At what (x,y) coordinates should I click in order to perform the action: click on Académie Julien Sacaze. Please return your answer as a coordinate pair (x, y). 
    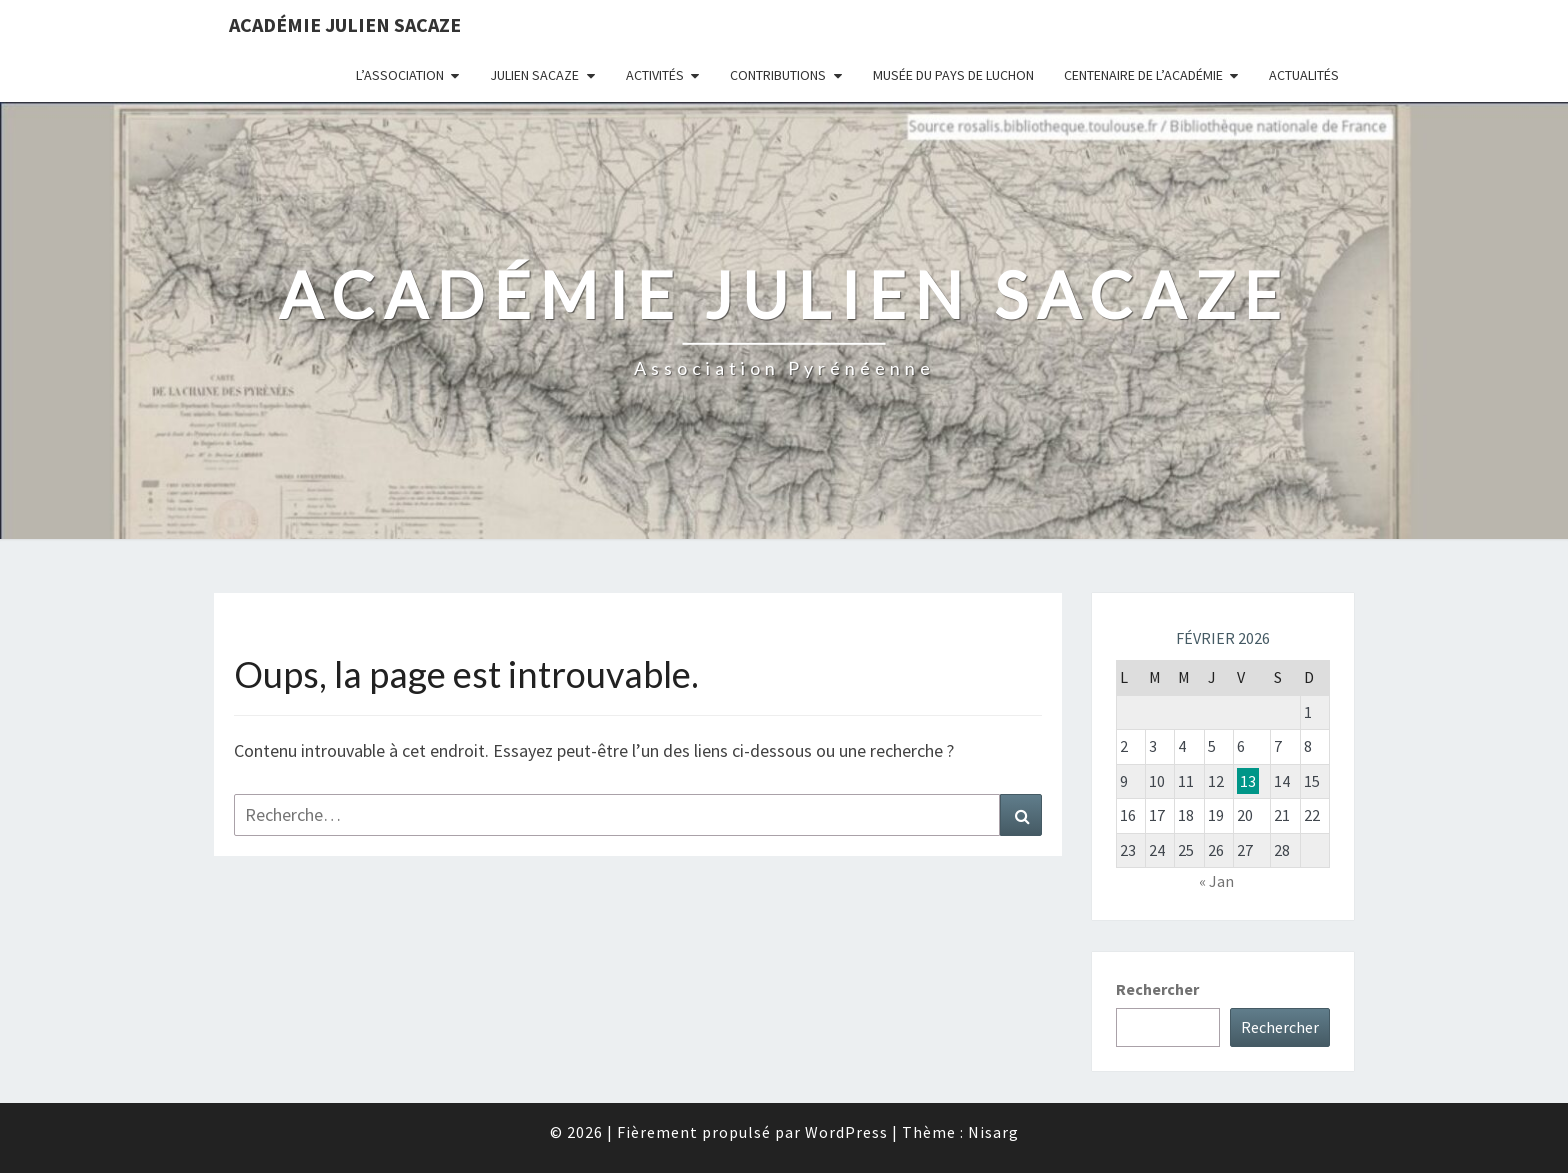
    Looking at the image, I should click on (345, 24).